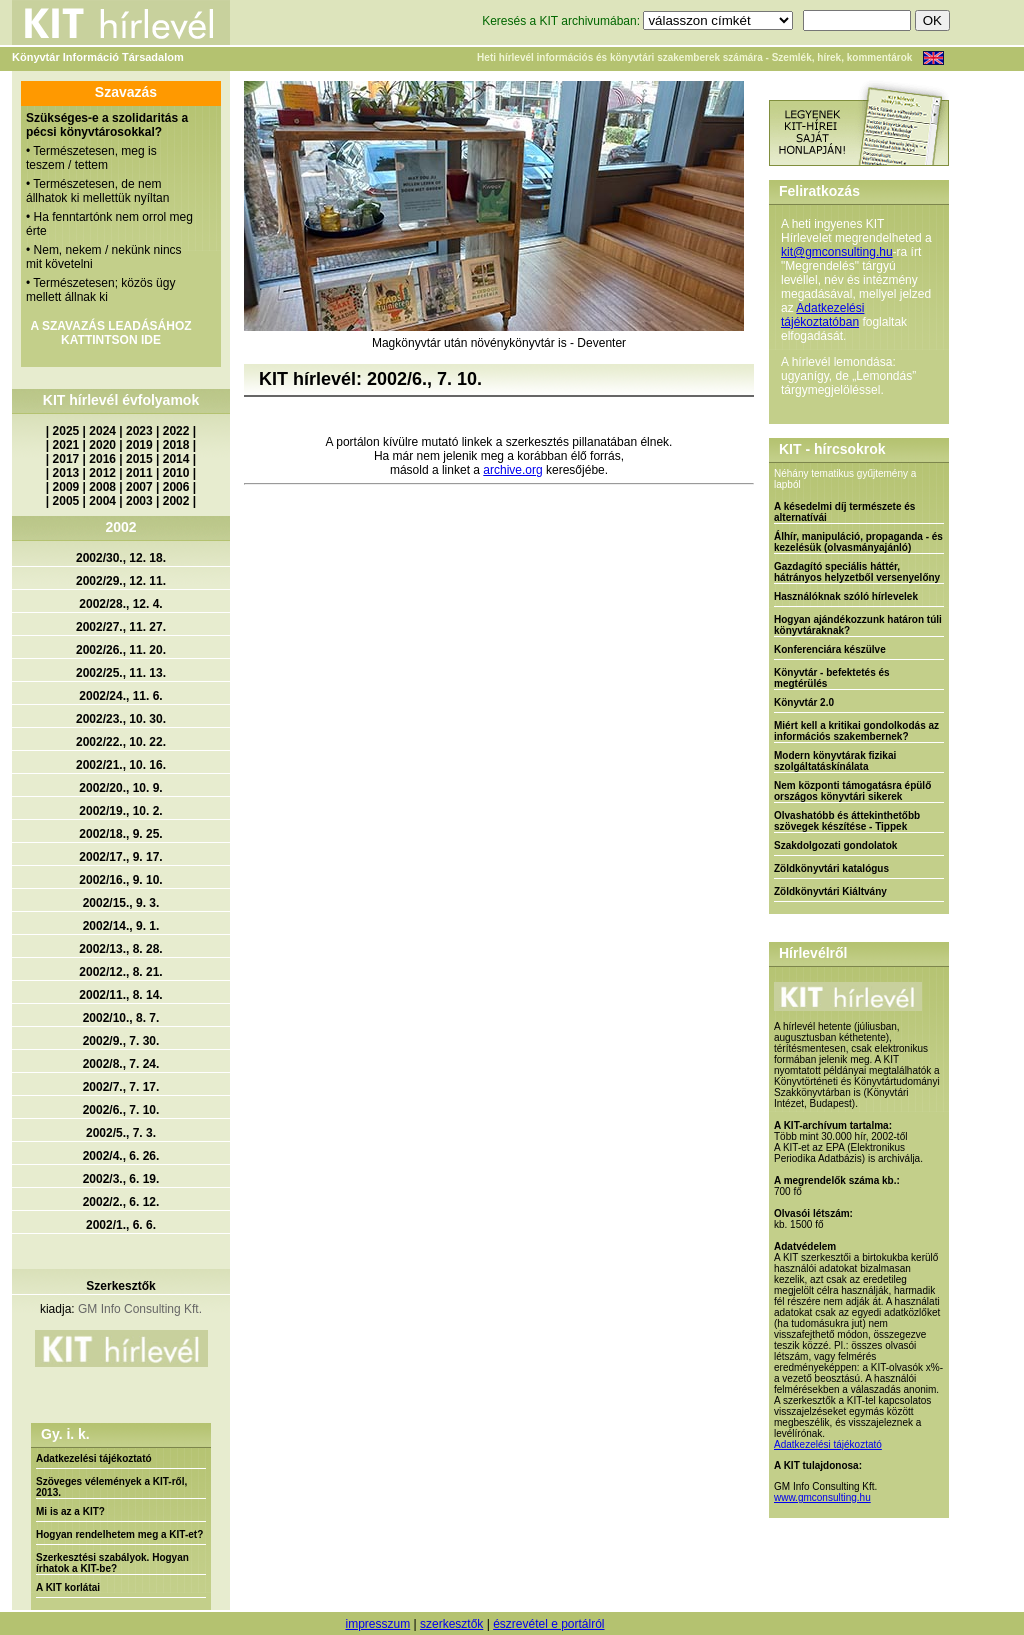  What do you see at coordinates (102, 501) in the screenshot?
I see `2004` at bounding box center [102, 501].